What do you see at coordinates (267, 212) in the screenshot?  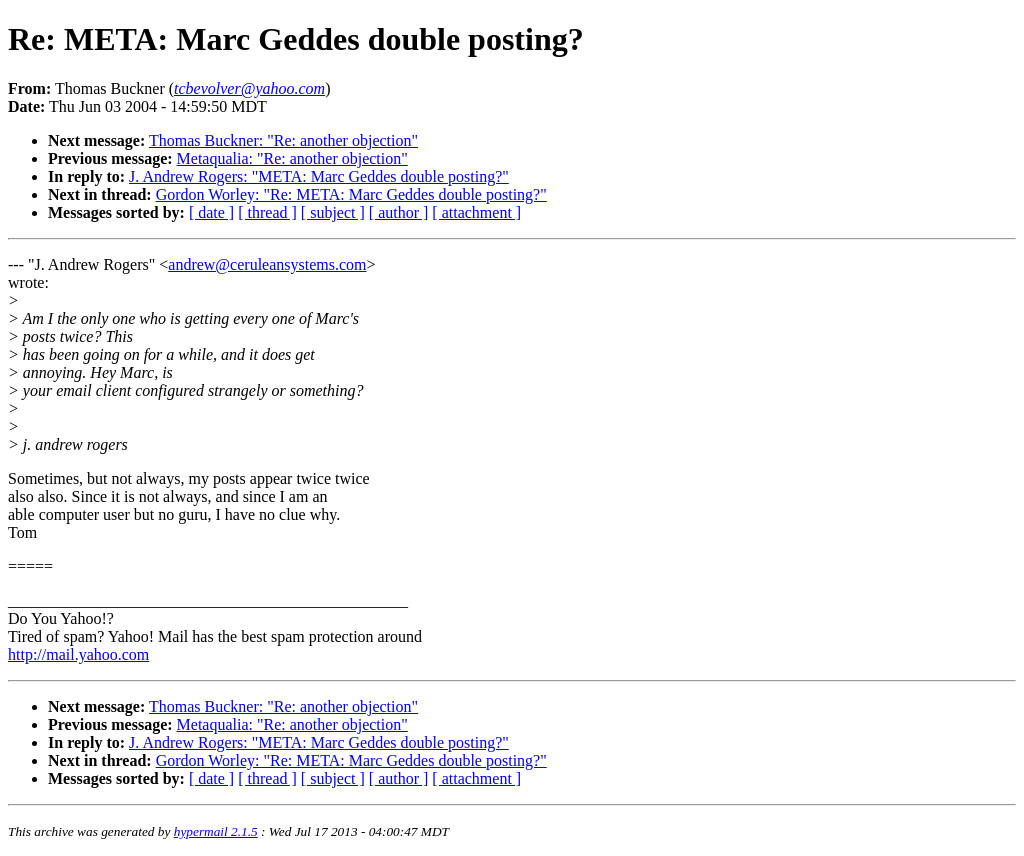 I see `[ thread ]` at bounding box center [267, 212].